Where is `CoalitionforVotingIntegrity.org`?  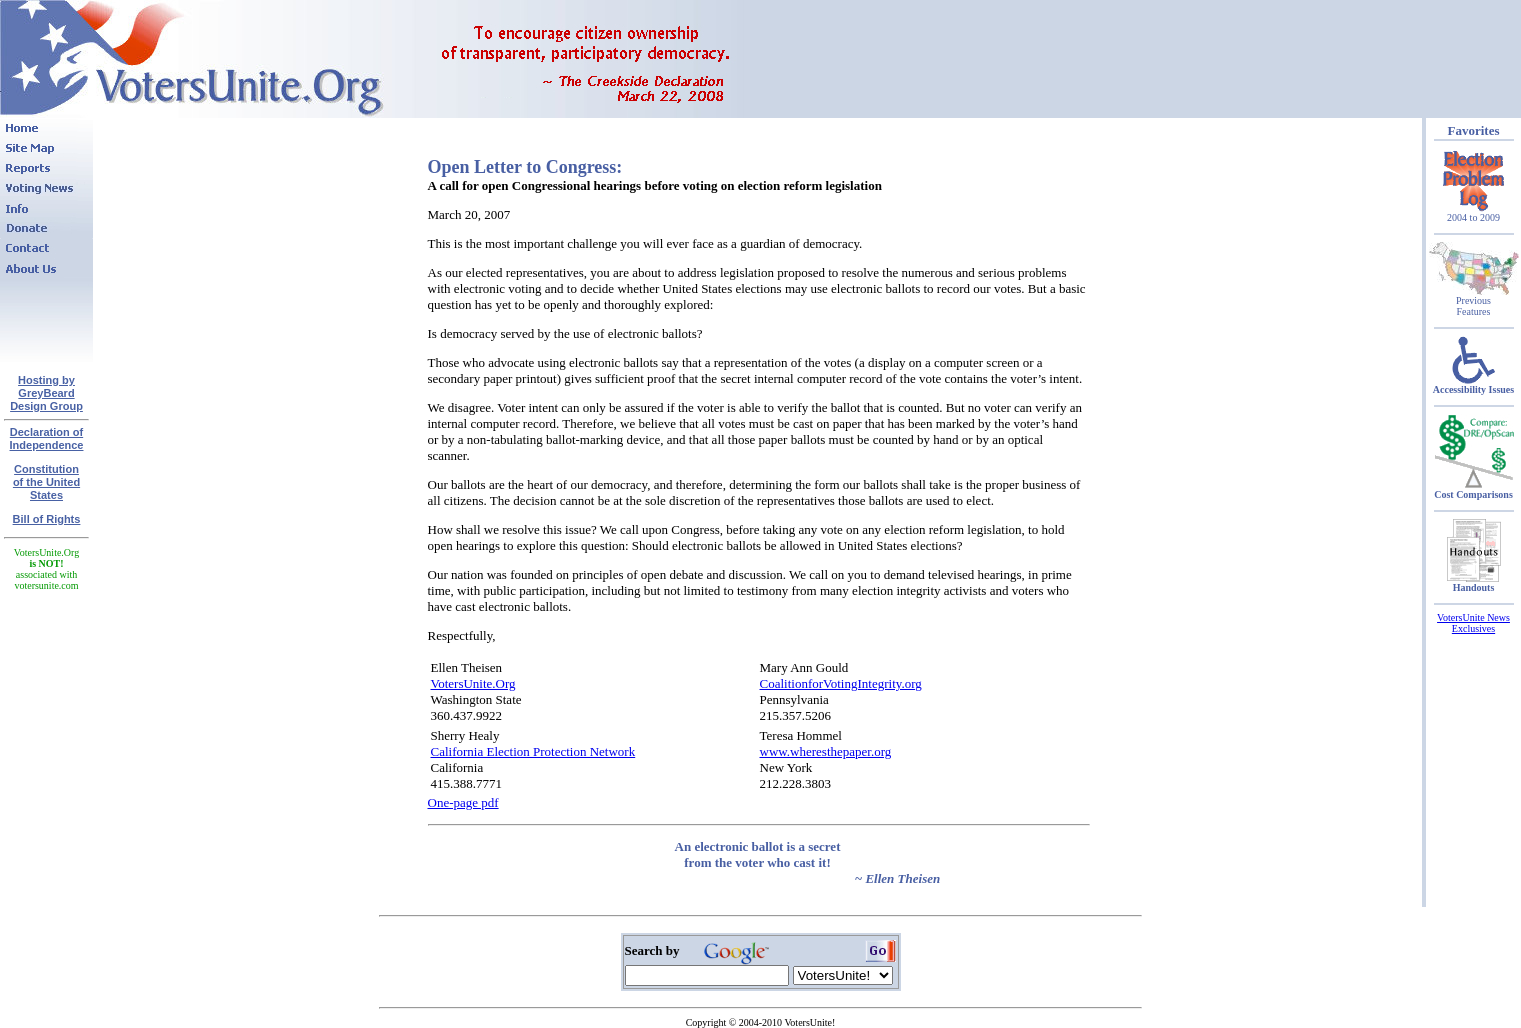
CoalitionforVotingIntegrity.org is located at coordinates (841, 683).